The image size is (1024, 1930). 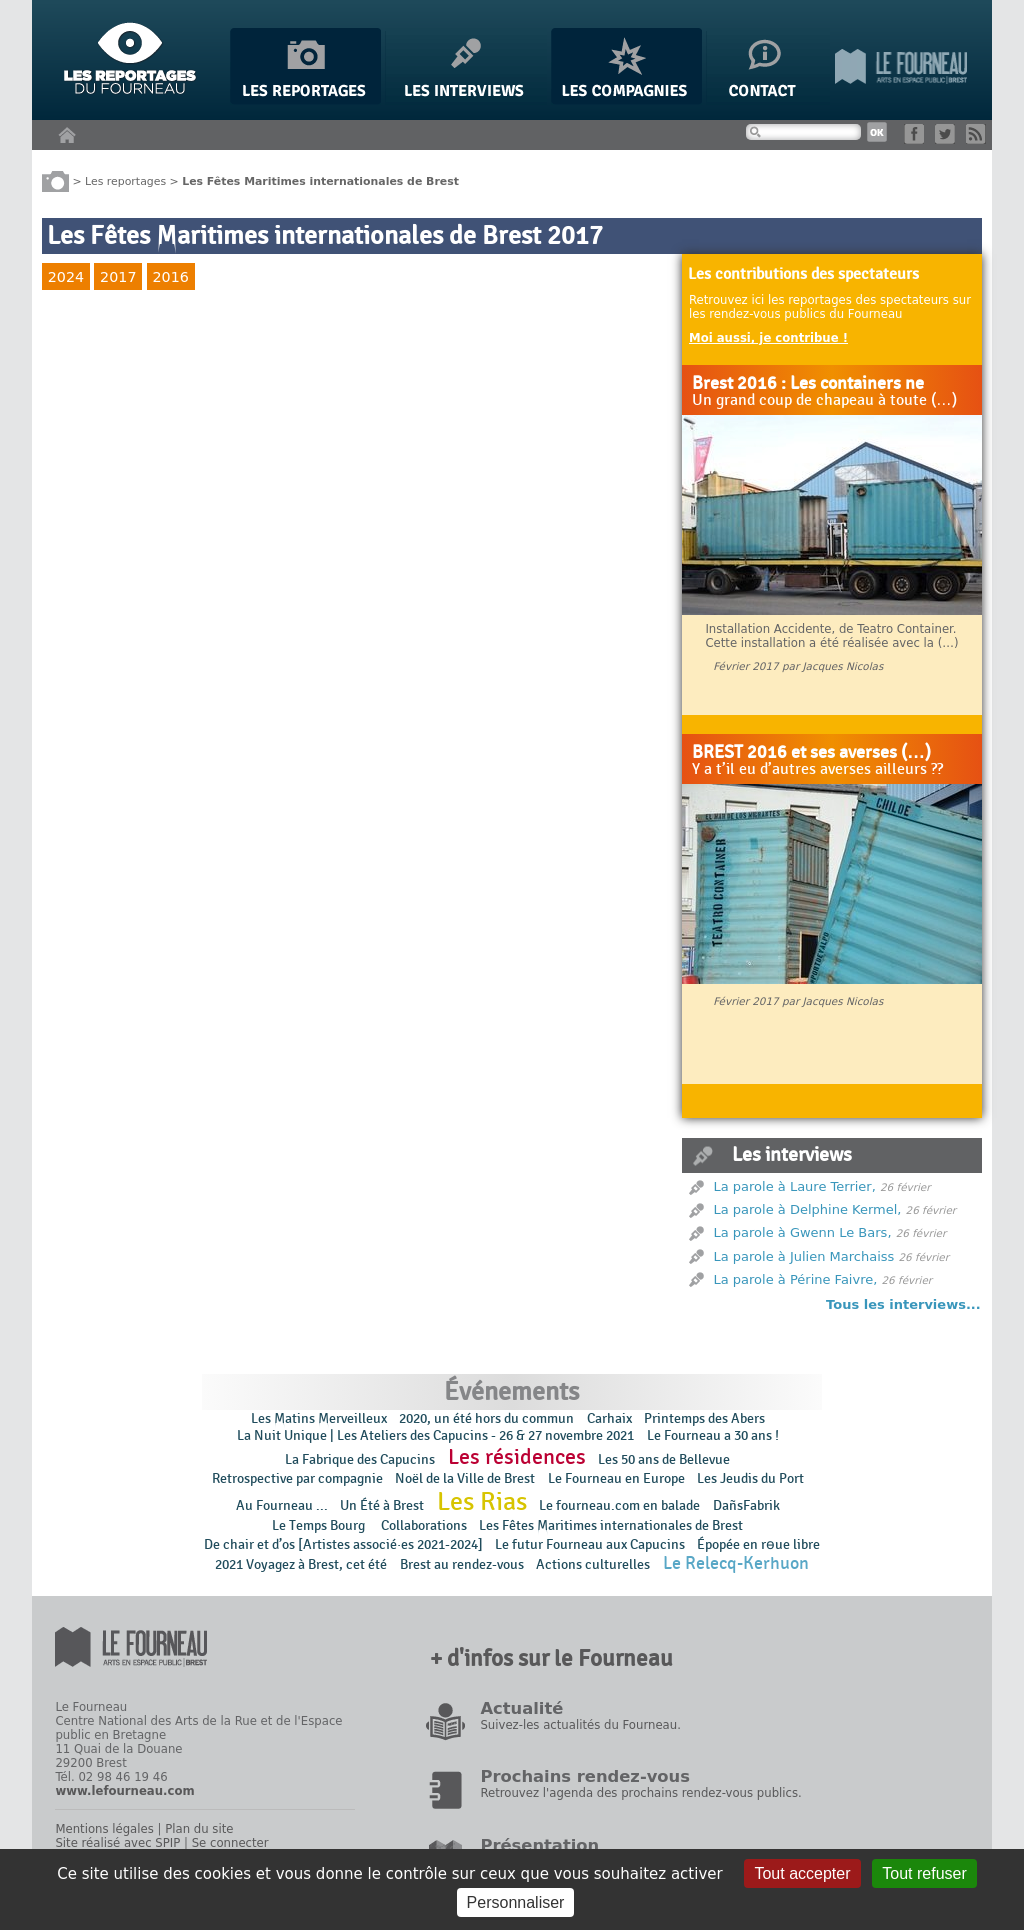 What do you see at coordinates (803, 1232) in the screenshot?
I see `La parole à Gwenn Le Bars,` at bounding box center [803, 1232].